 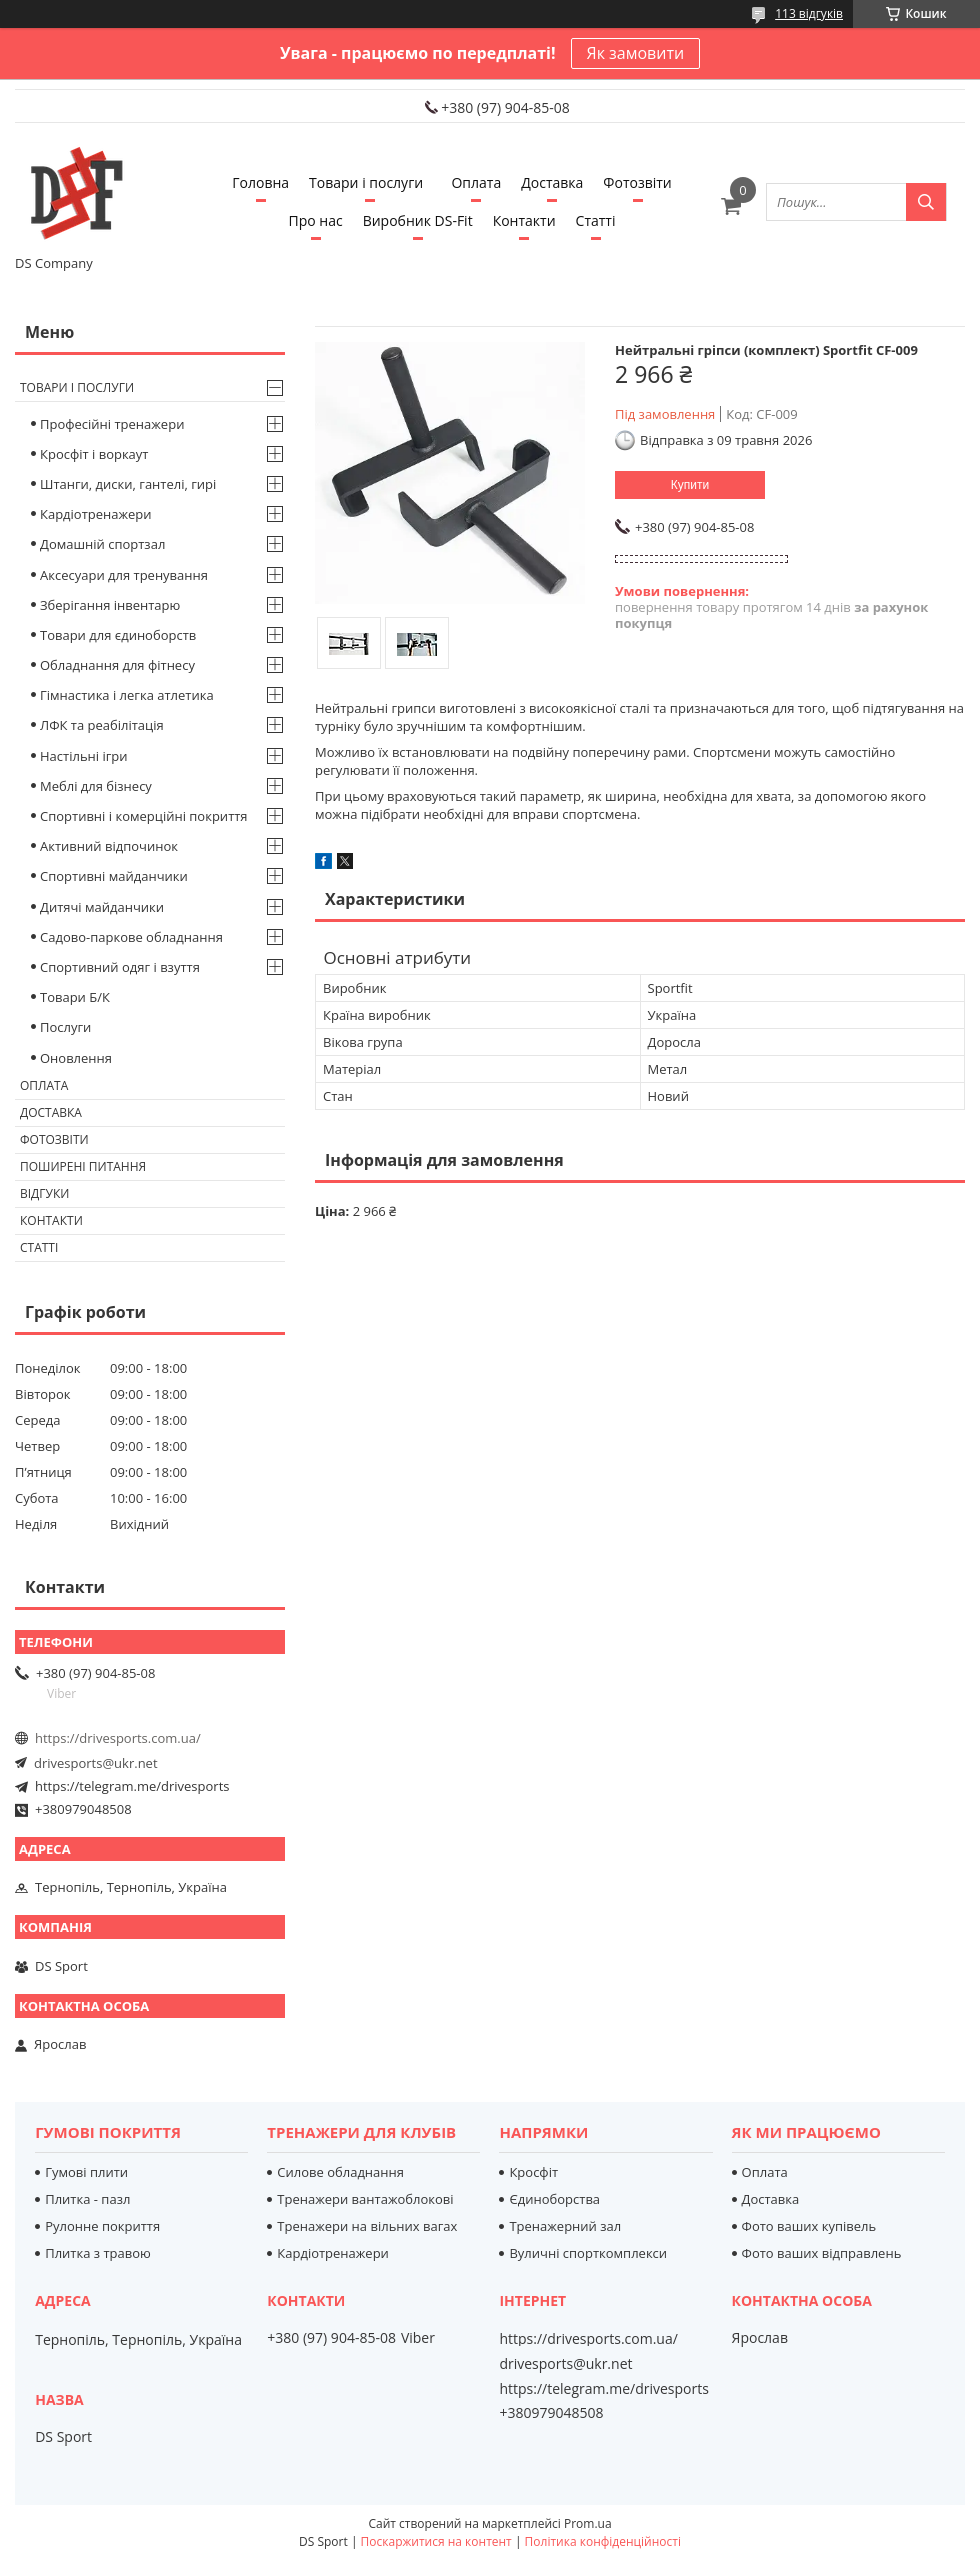 What do you see at coordinates (596, 220) in the screenshot?
I see `Статті` at bounding box center [596, 220].